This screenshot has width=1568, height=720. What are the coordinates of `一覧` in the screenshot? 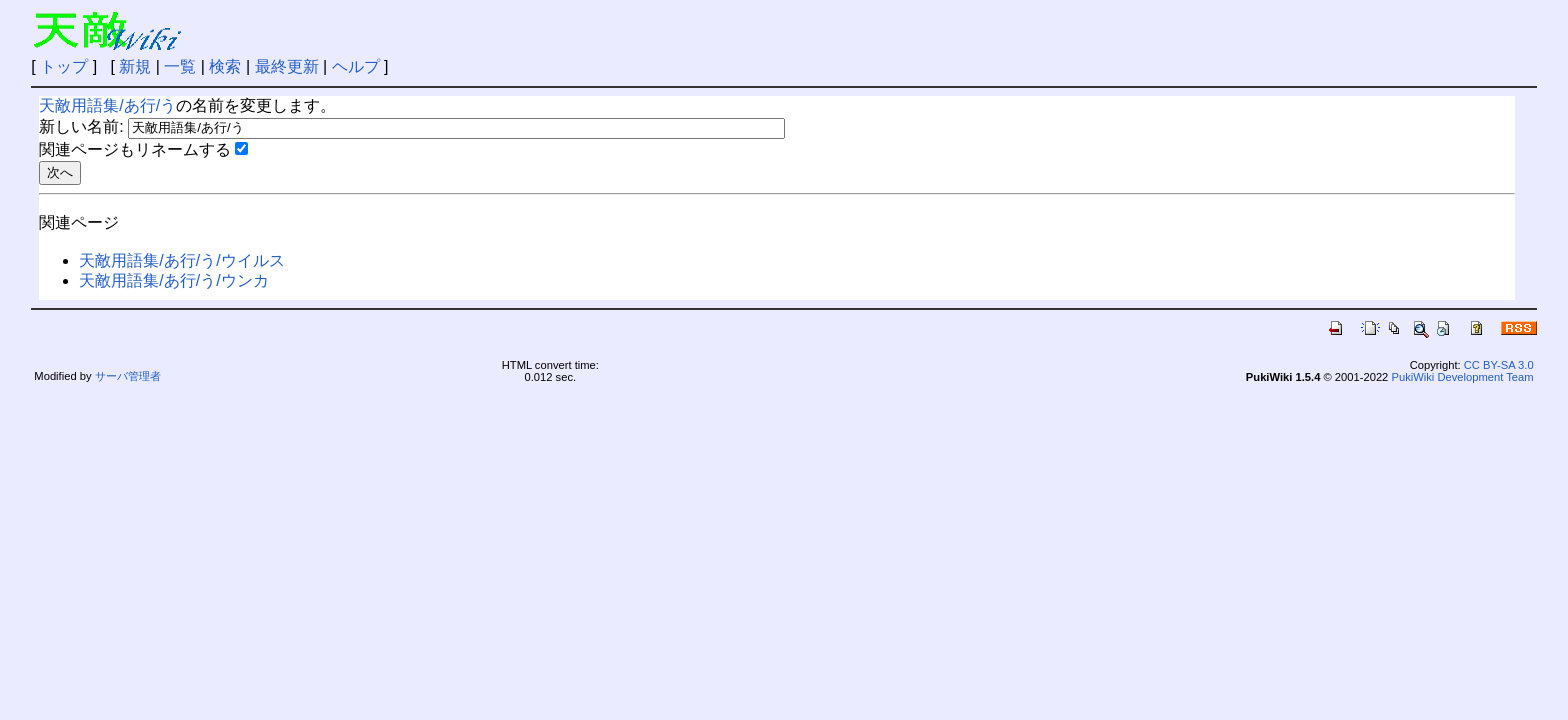 It's located at (180, 66).